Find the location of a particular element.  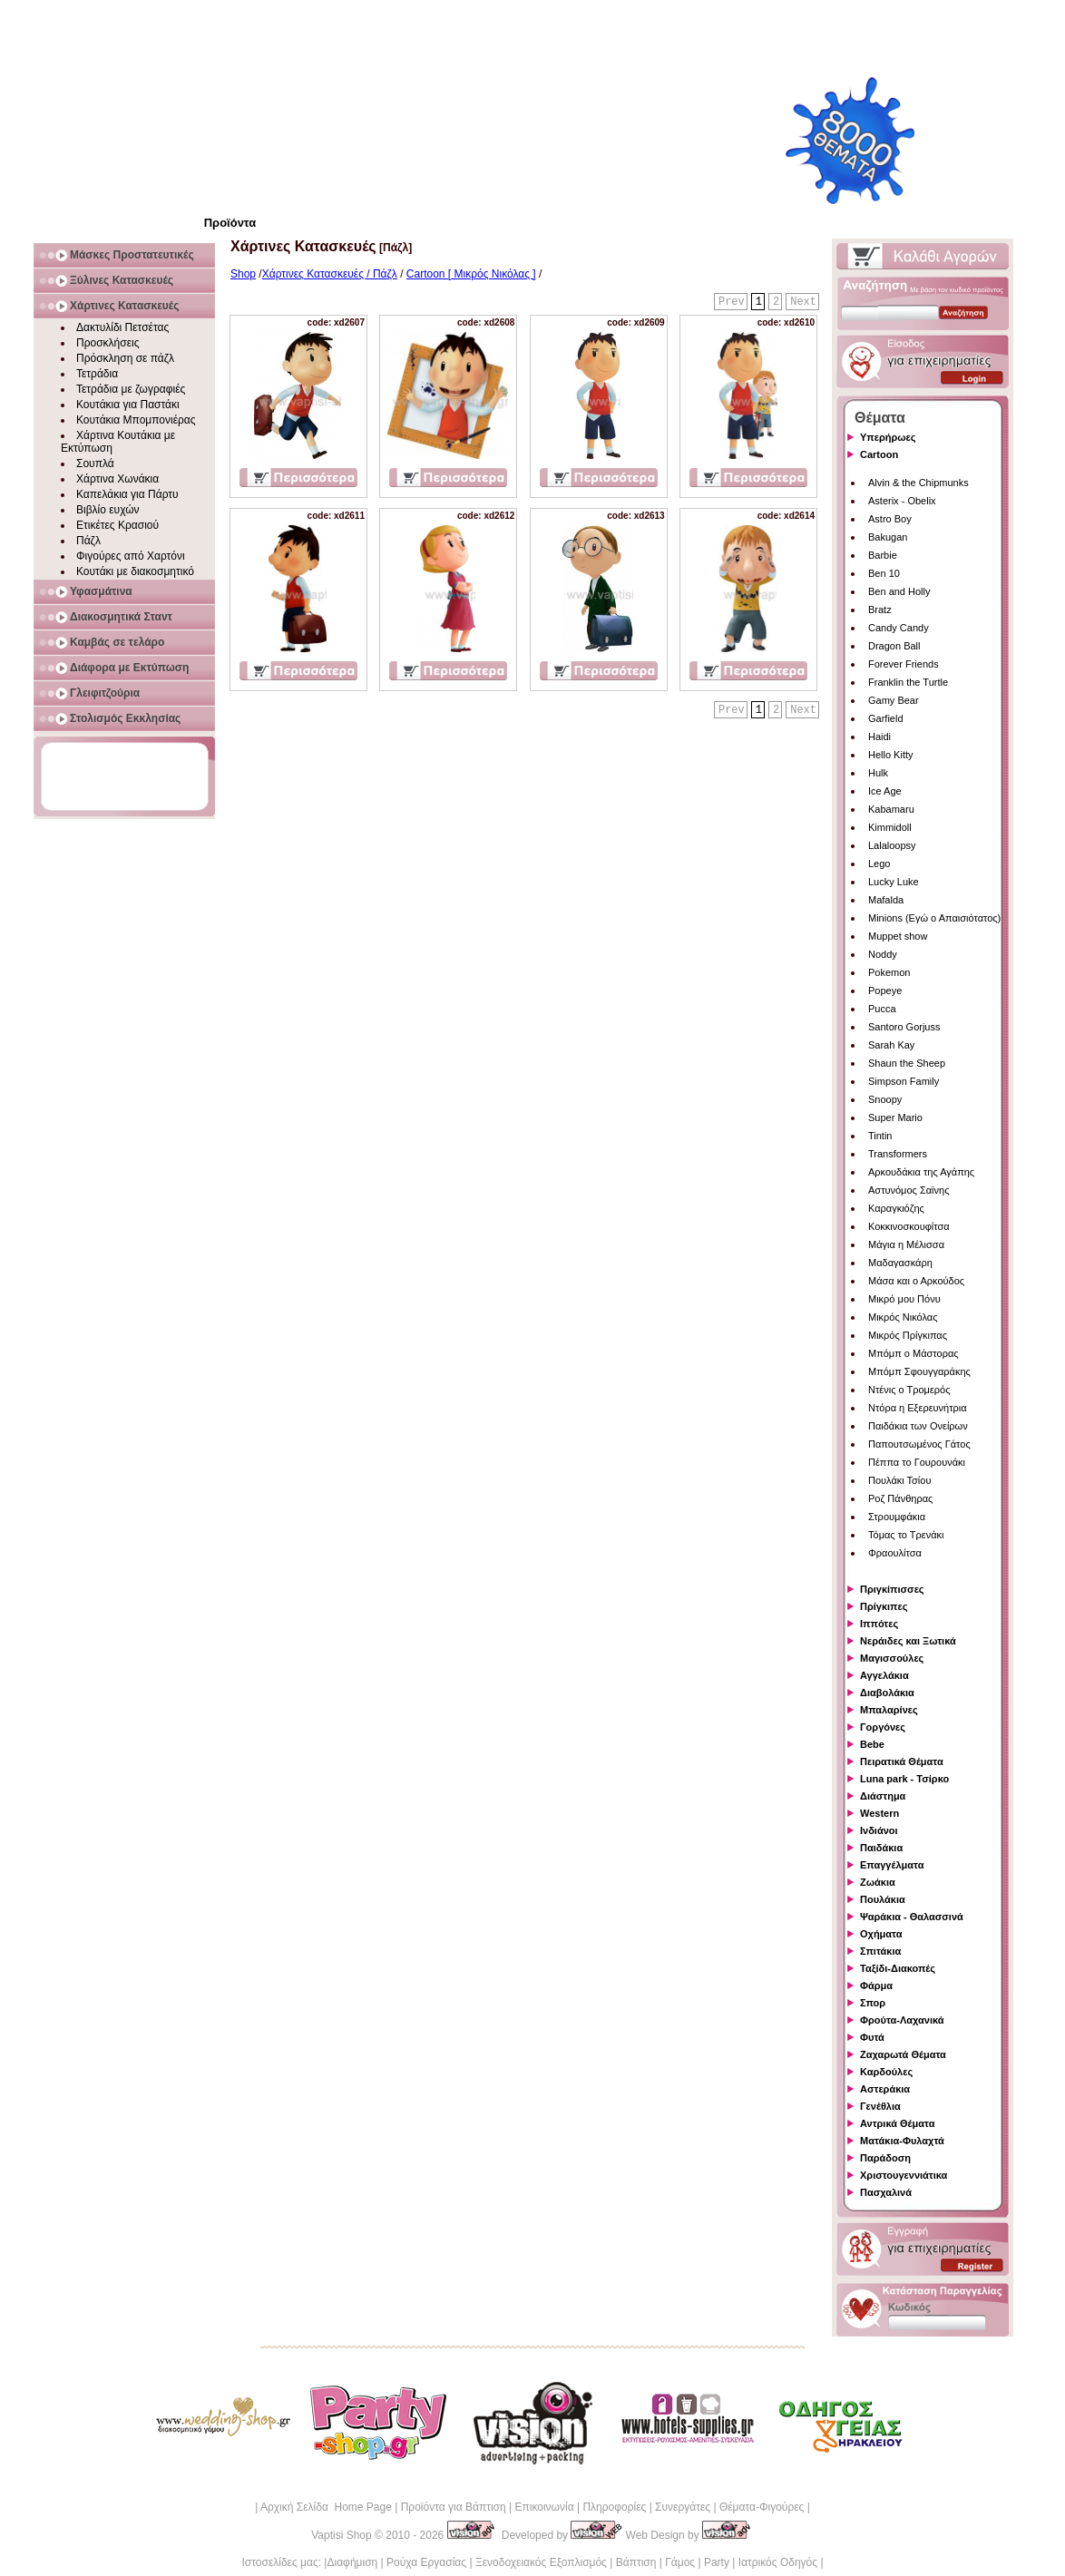

Asterix - Obelix is located at coordinates (902, 500).